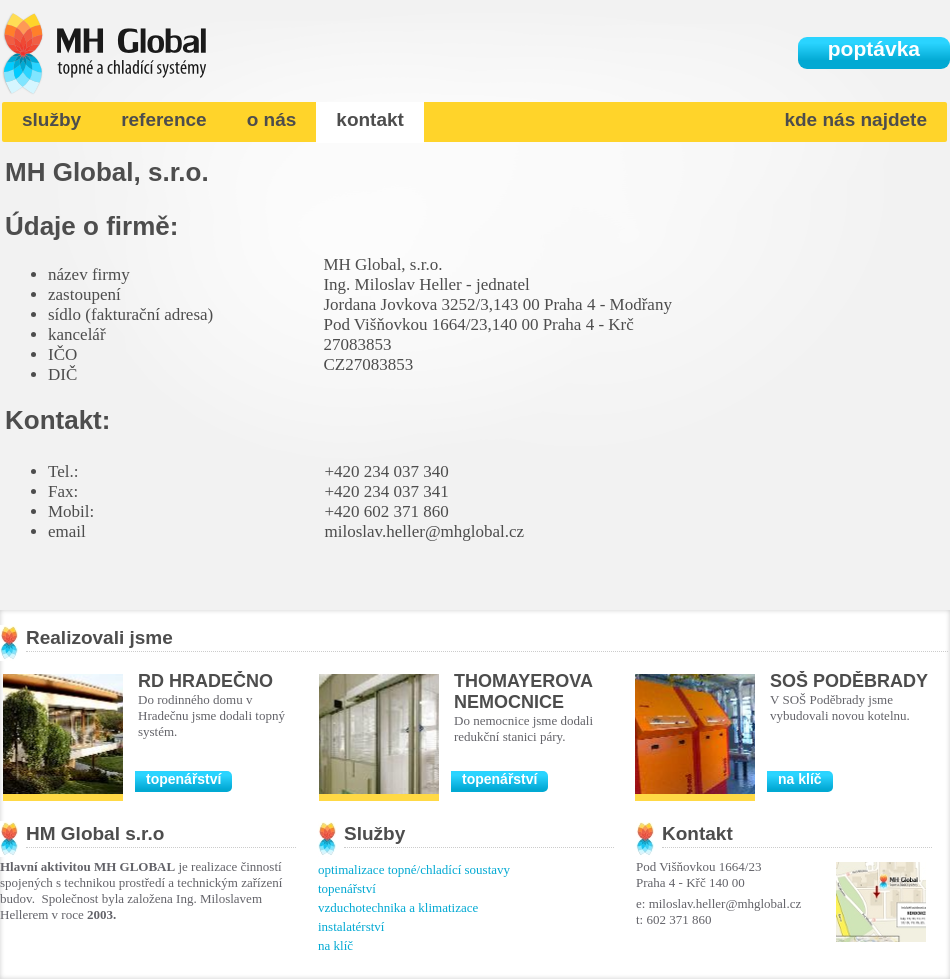 This screenshot has width=950, height=979. Describe the element at coordinates (351, 926) in the screenshot. I see `instalatérství` at that location.